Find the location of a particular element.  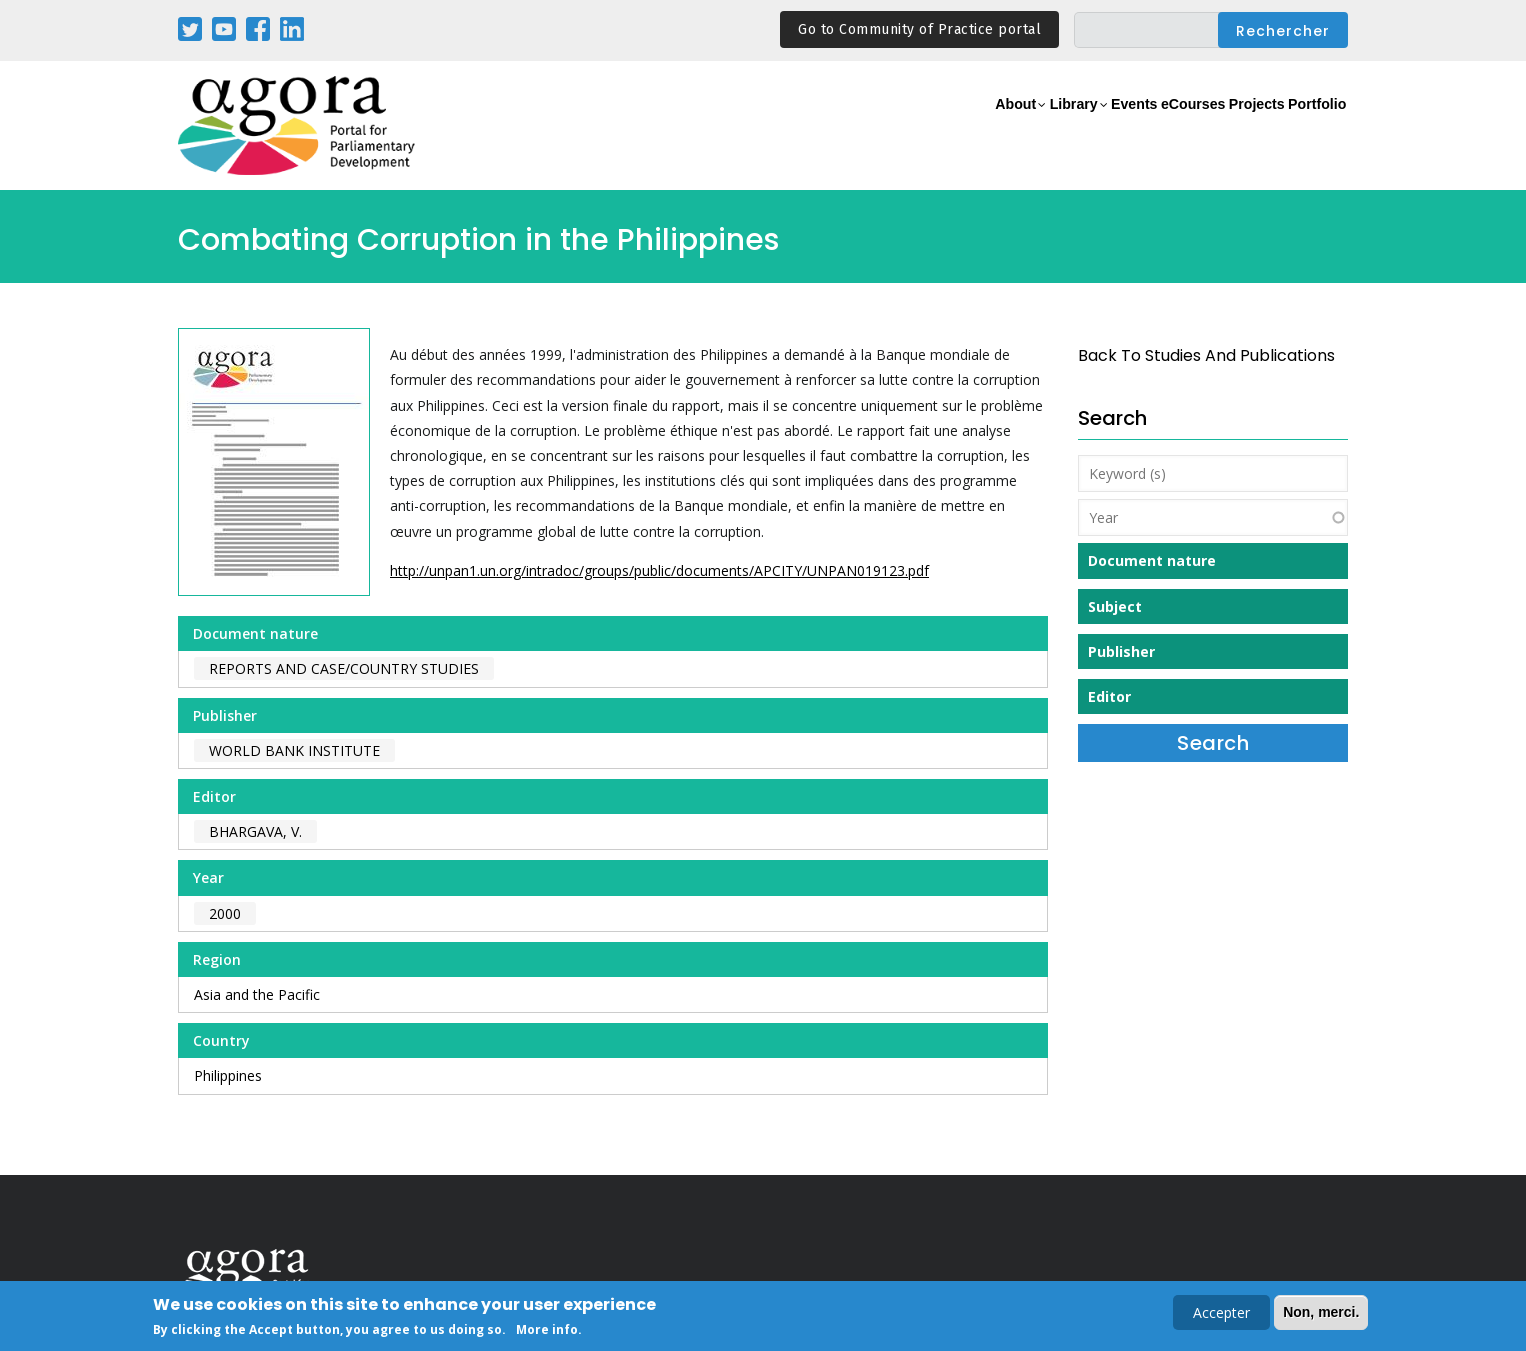

back to Studies and Publications is located at coordinates (1206, 355).